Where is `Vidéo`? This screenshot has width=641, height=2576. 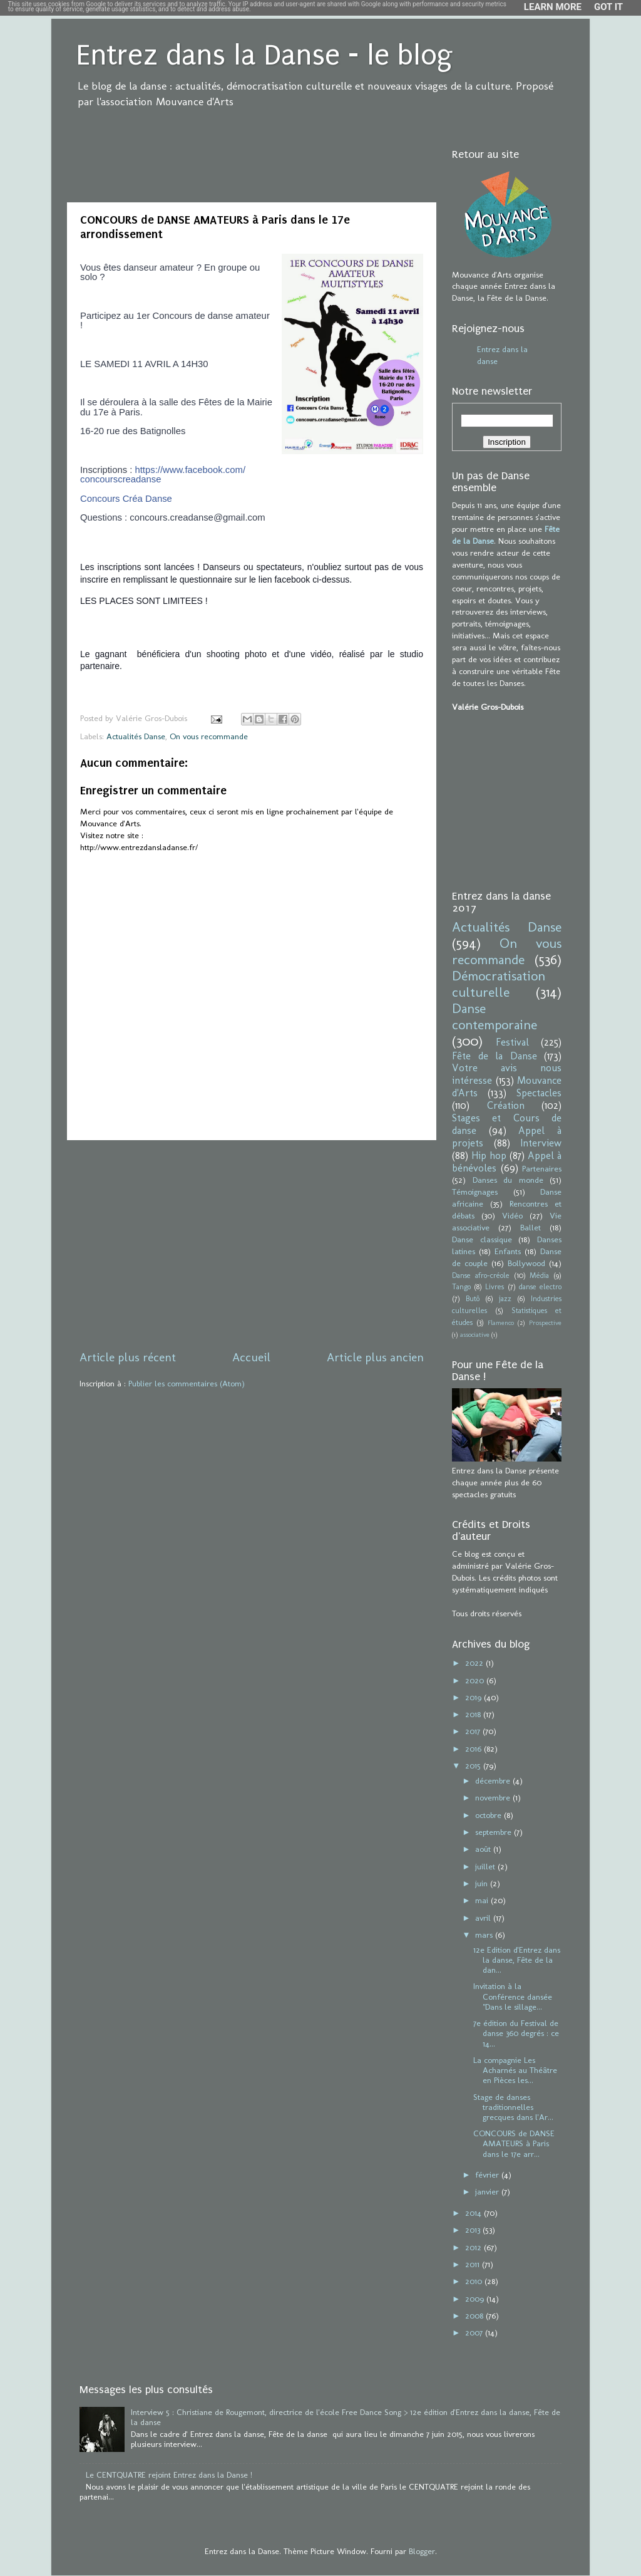 Vidéo is located at coordinates (512, 1215).